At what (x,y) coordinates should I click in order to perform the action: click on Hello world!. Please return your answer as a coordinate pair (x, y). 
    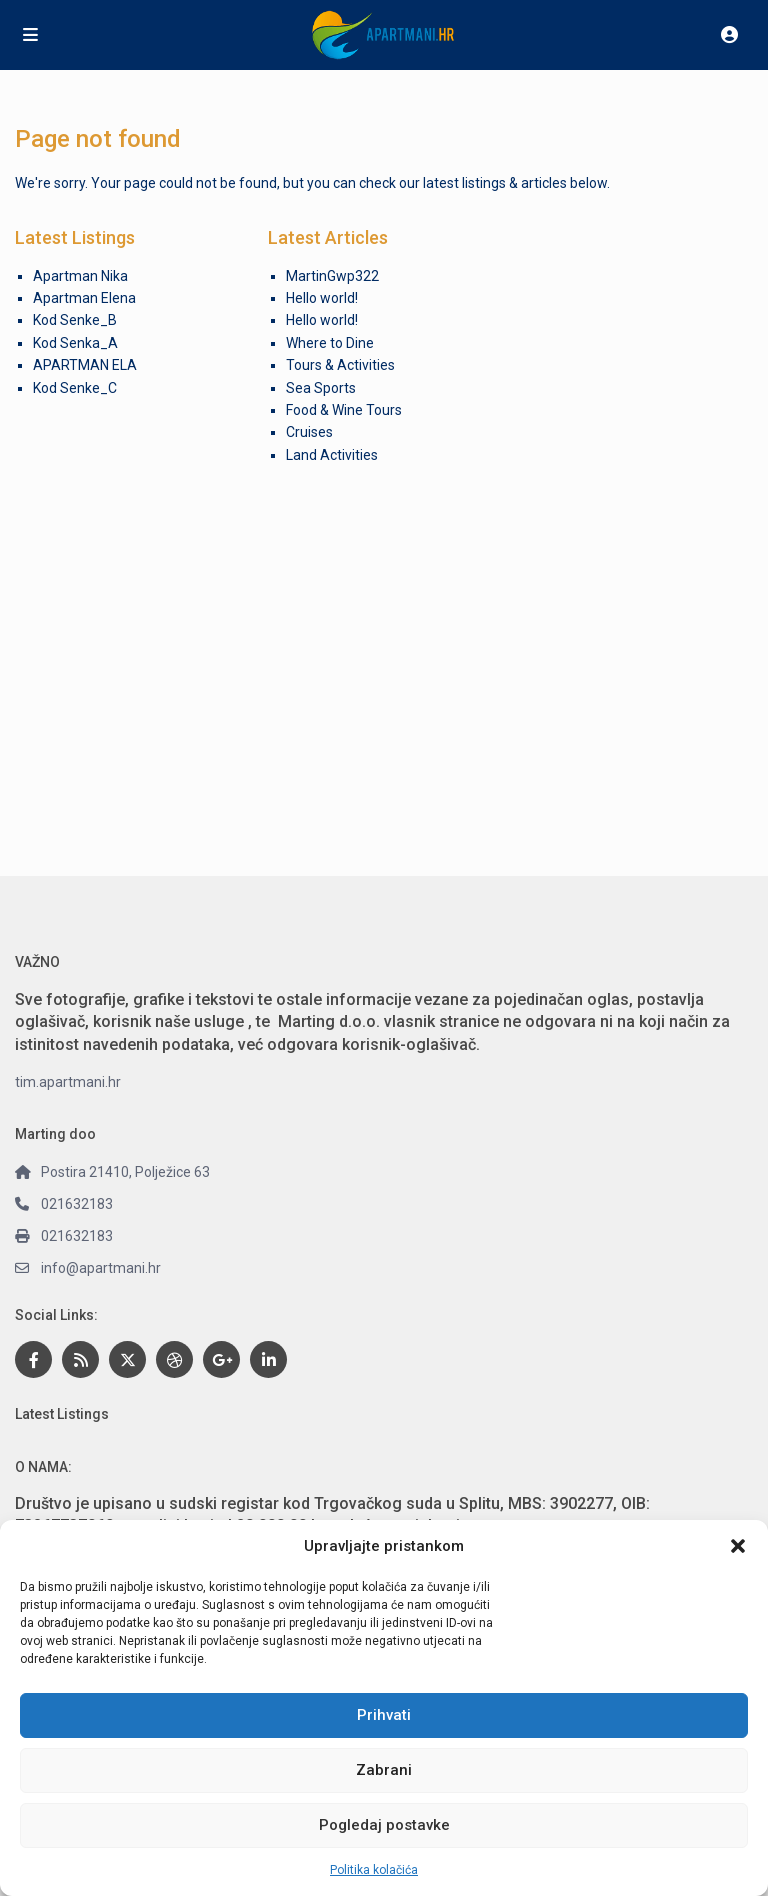
    Looking at the image, I should click on (322, 298).